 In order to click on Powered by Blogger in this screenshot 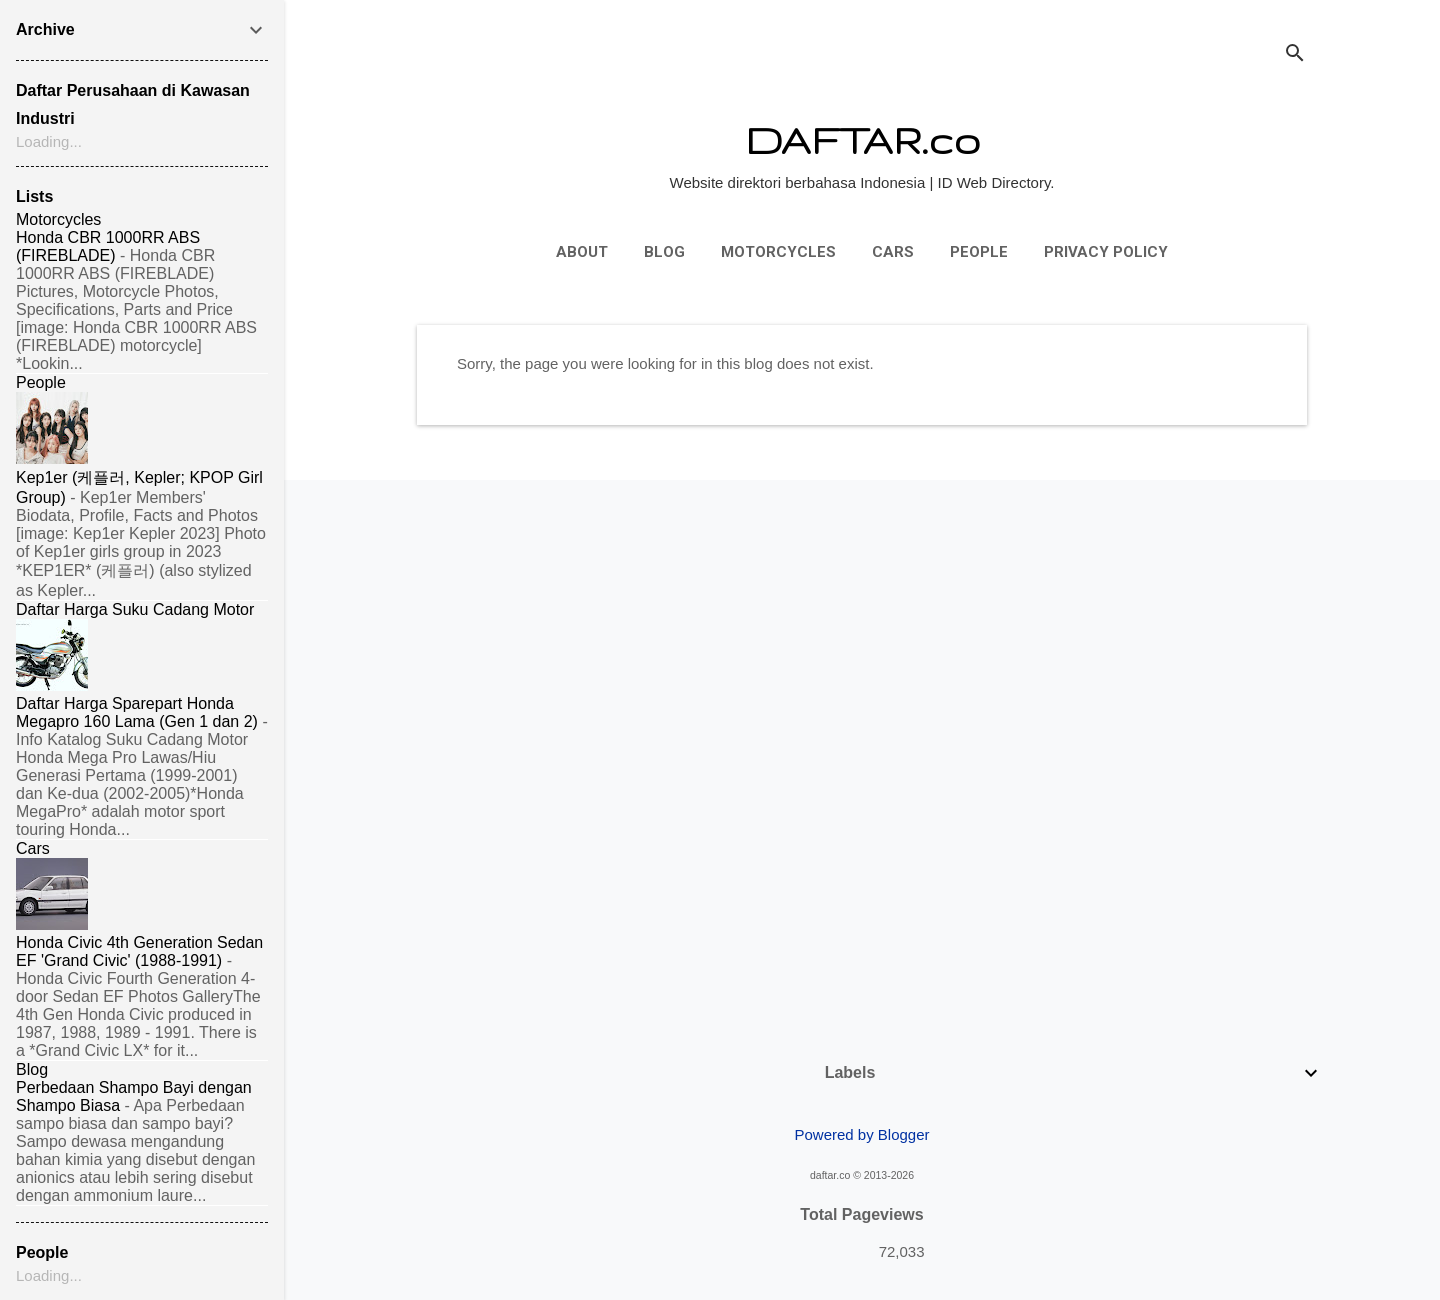, I will do `click(861, 1134)`.